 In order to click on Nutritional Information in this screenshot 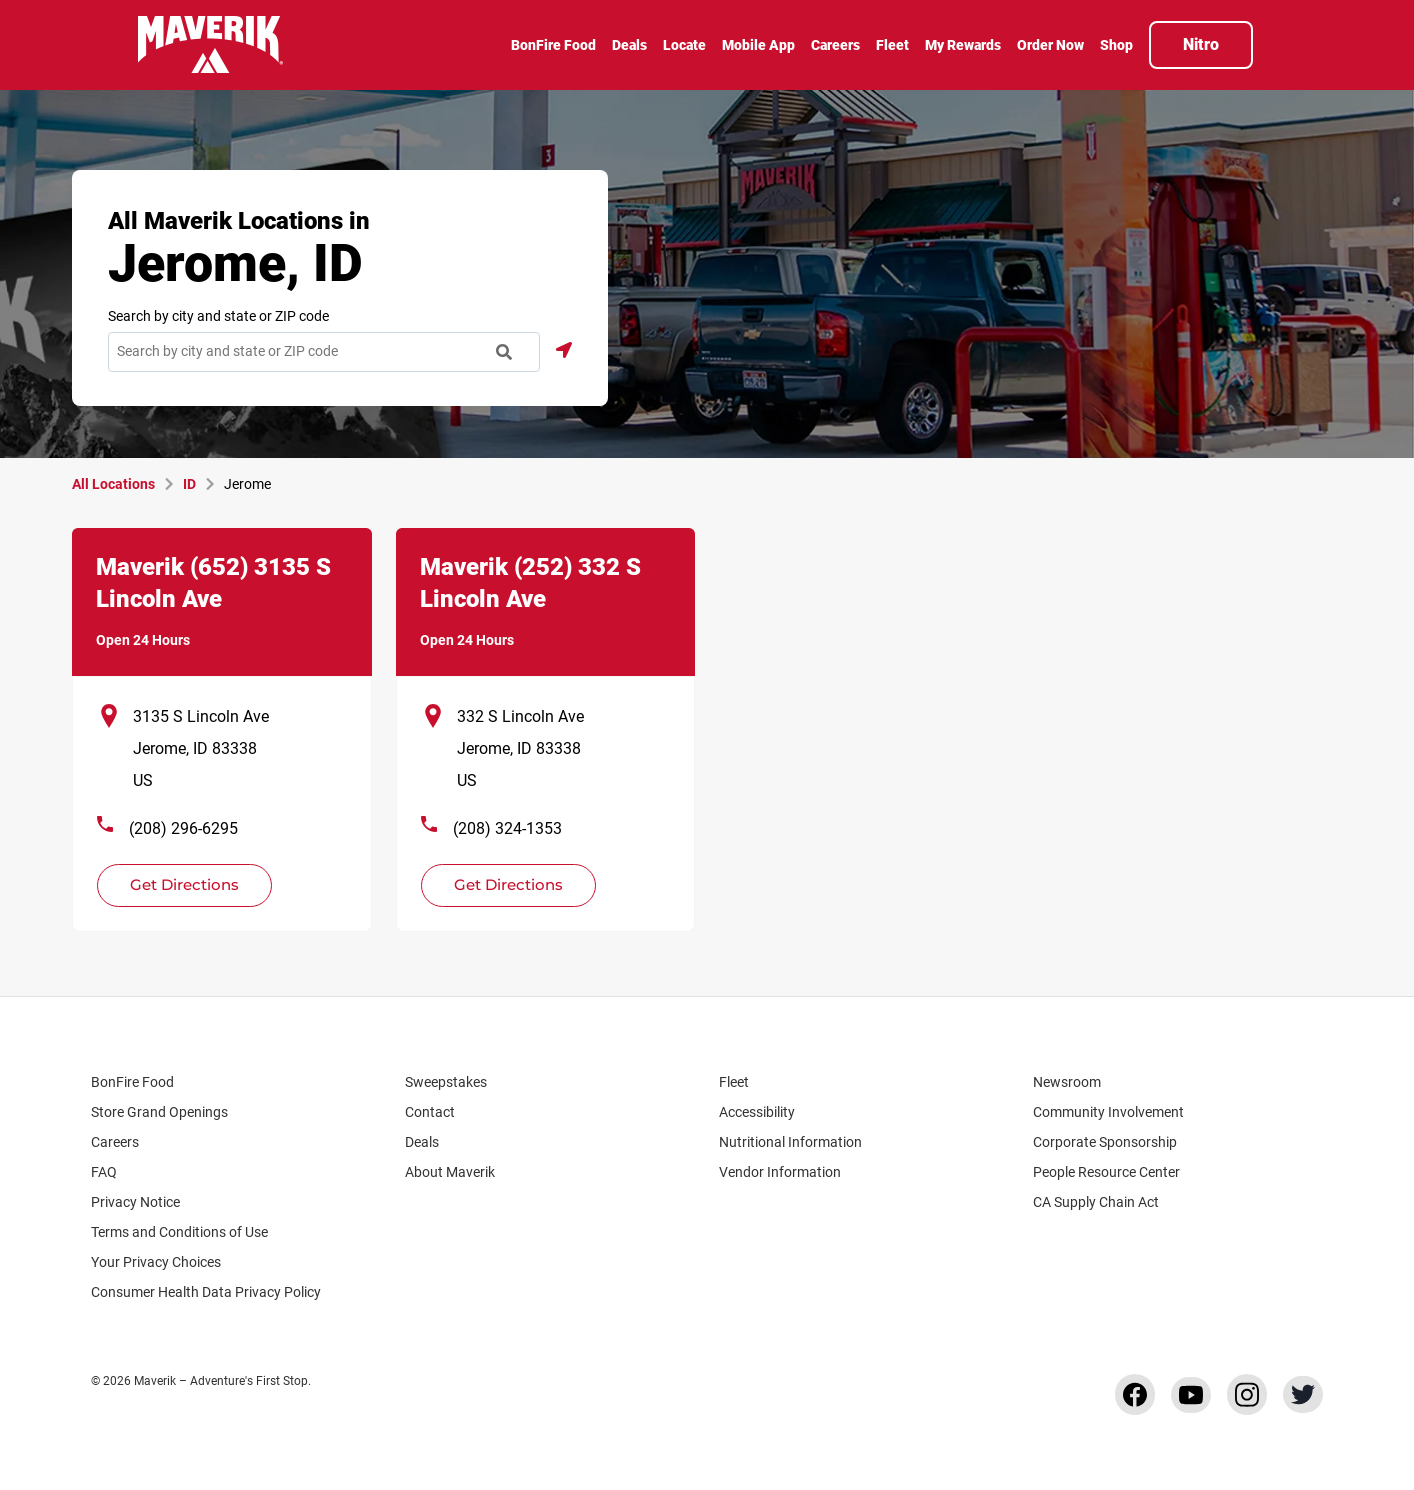, I will do `click(790, 1142)`.